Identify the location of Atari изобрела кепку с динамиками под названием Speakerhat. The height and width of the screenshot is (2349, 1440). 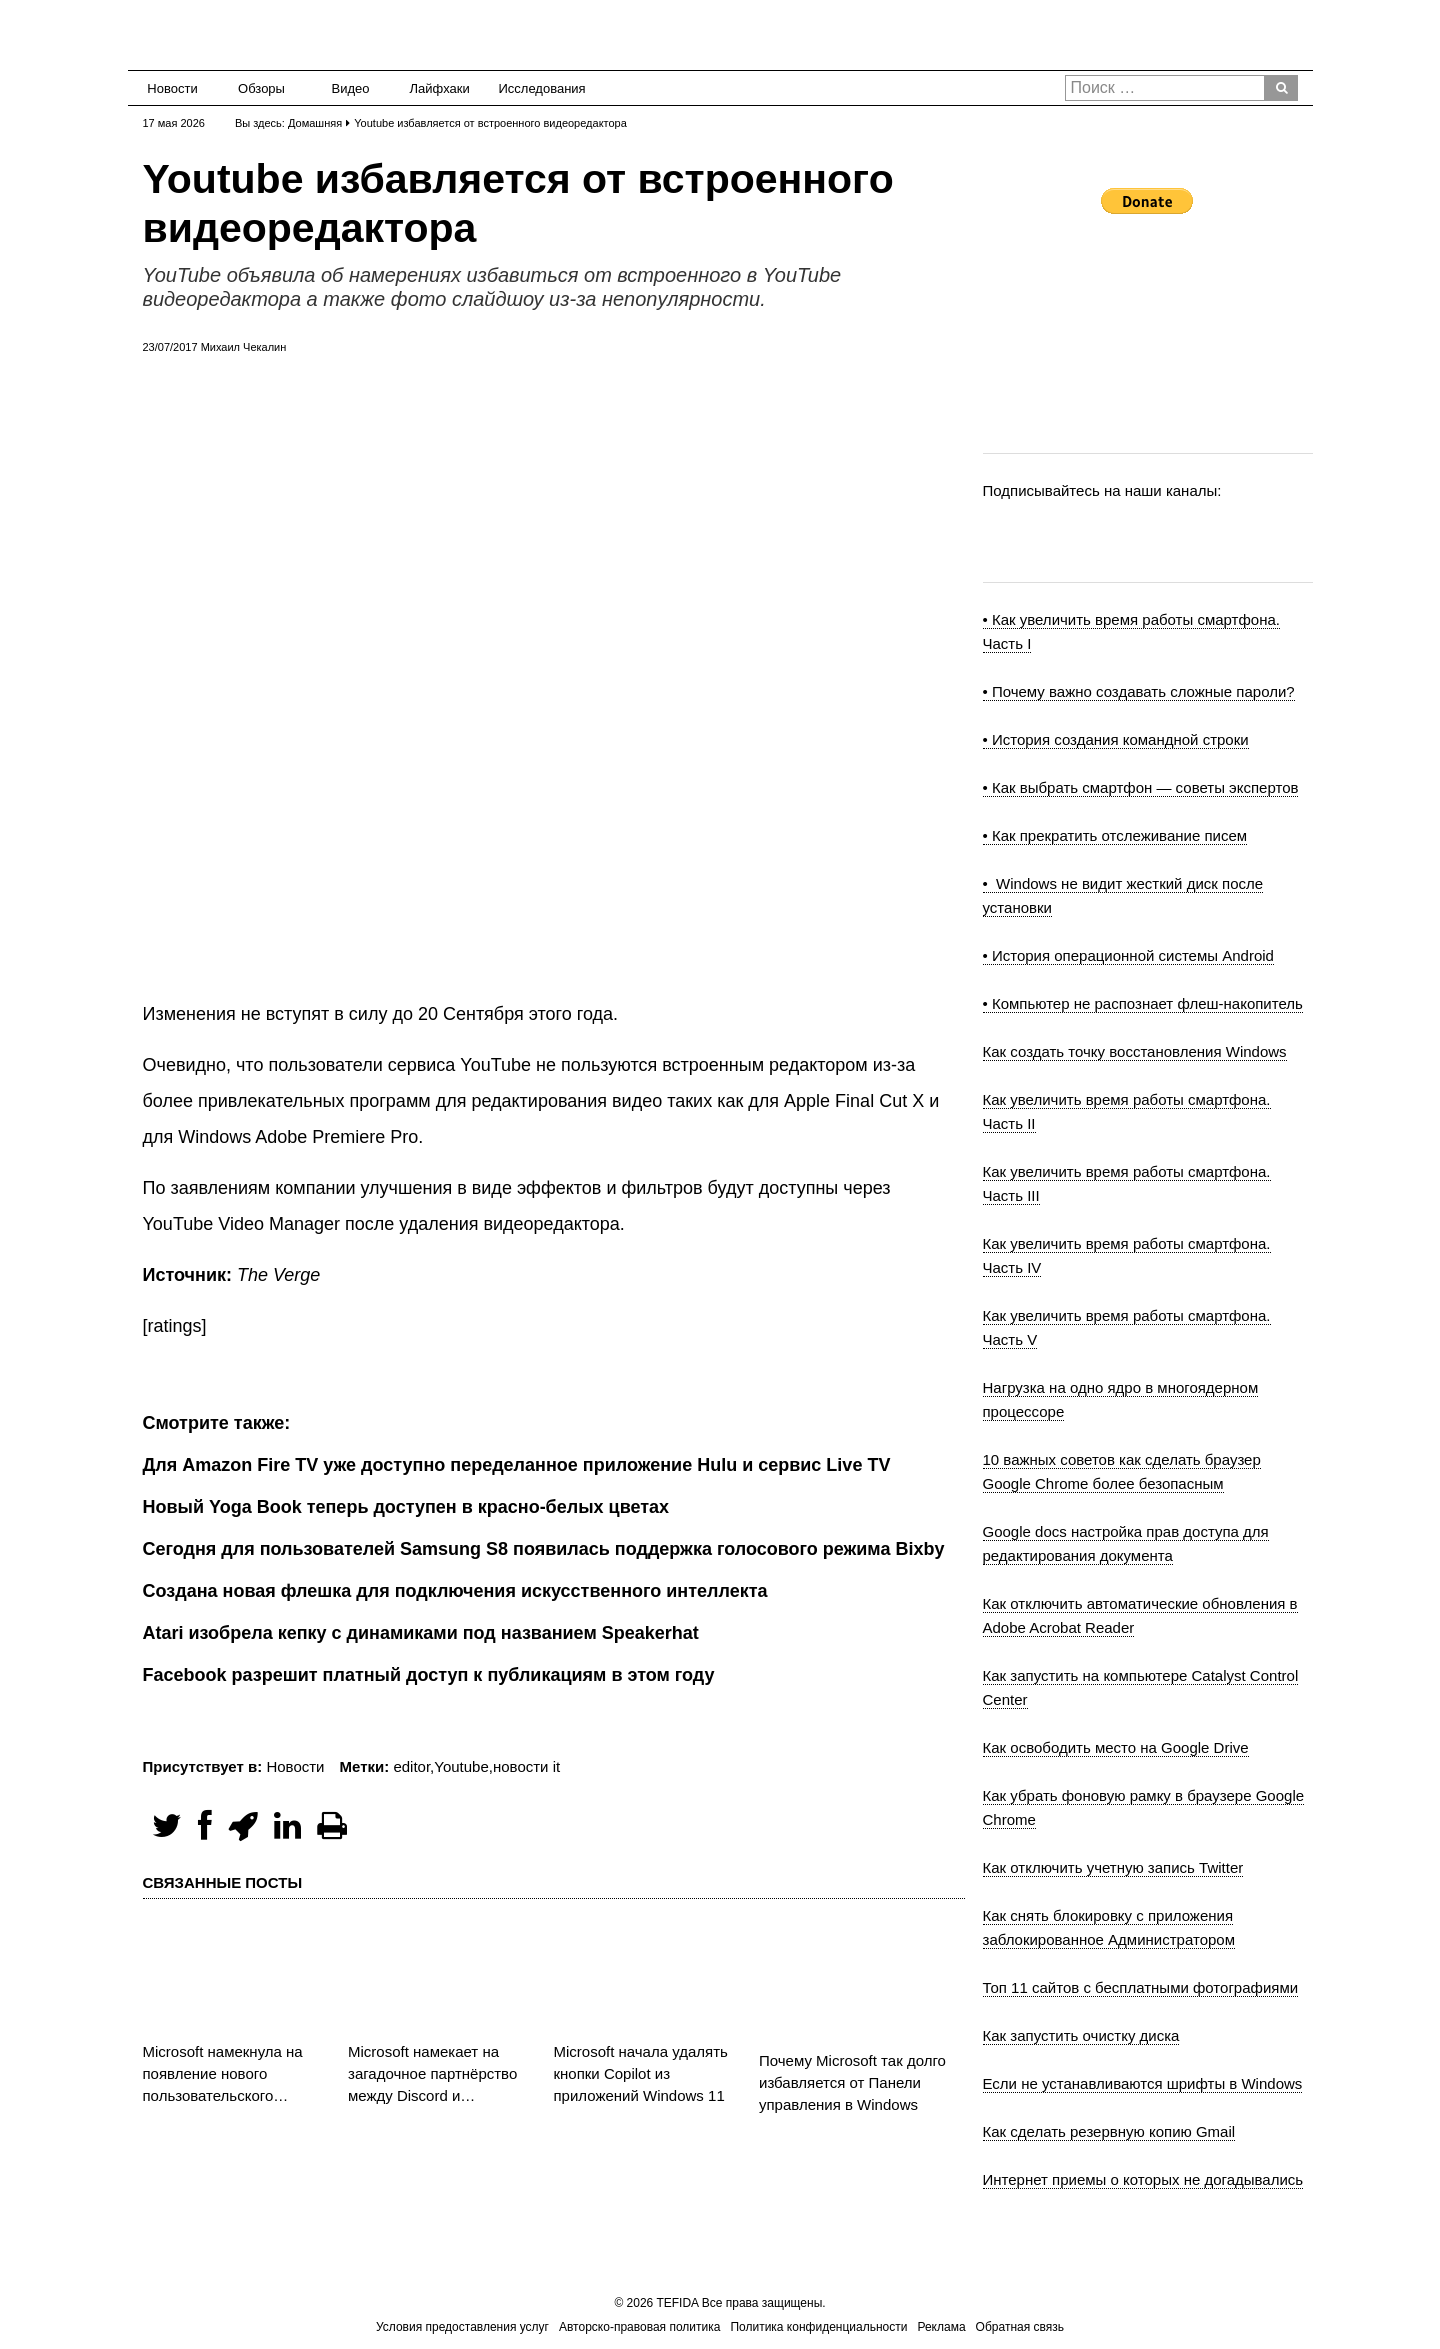
(421, 1633).